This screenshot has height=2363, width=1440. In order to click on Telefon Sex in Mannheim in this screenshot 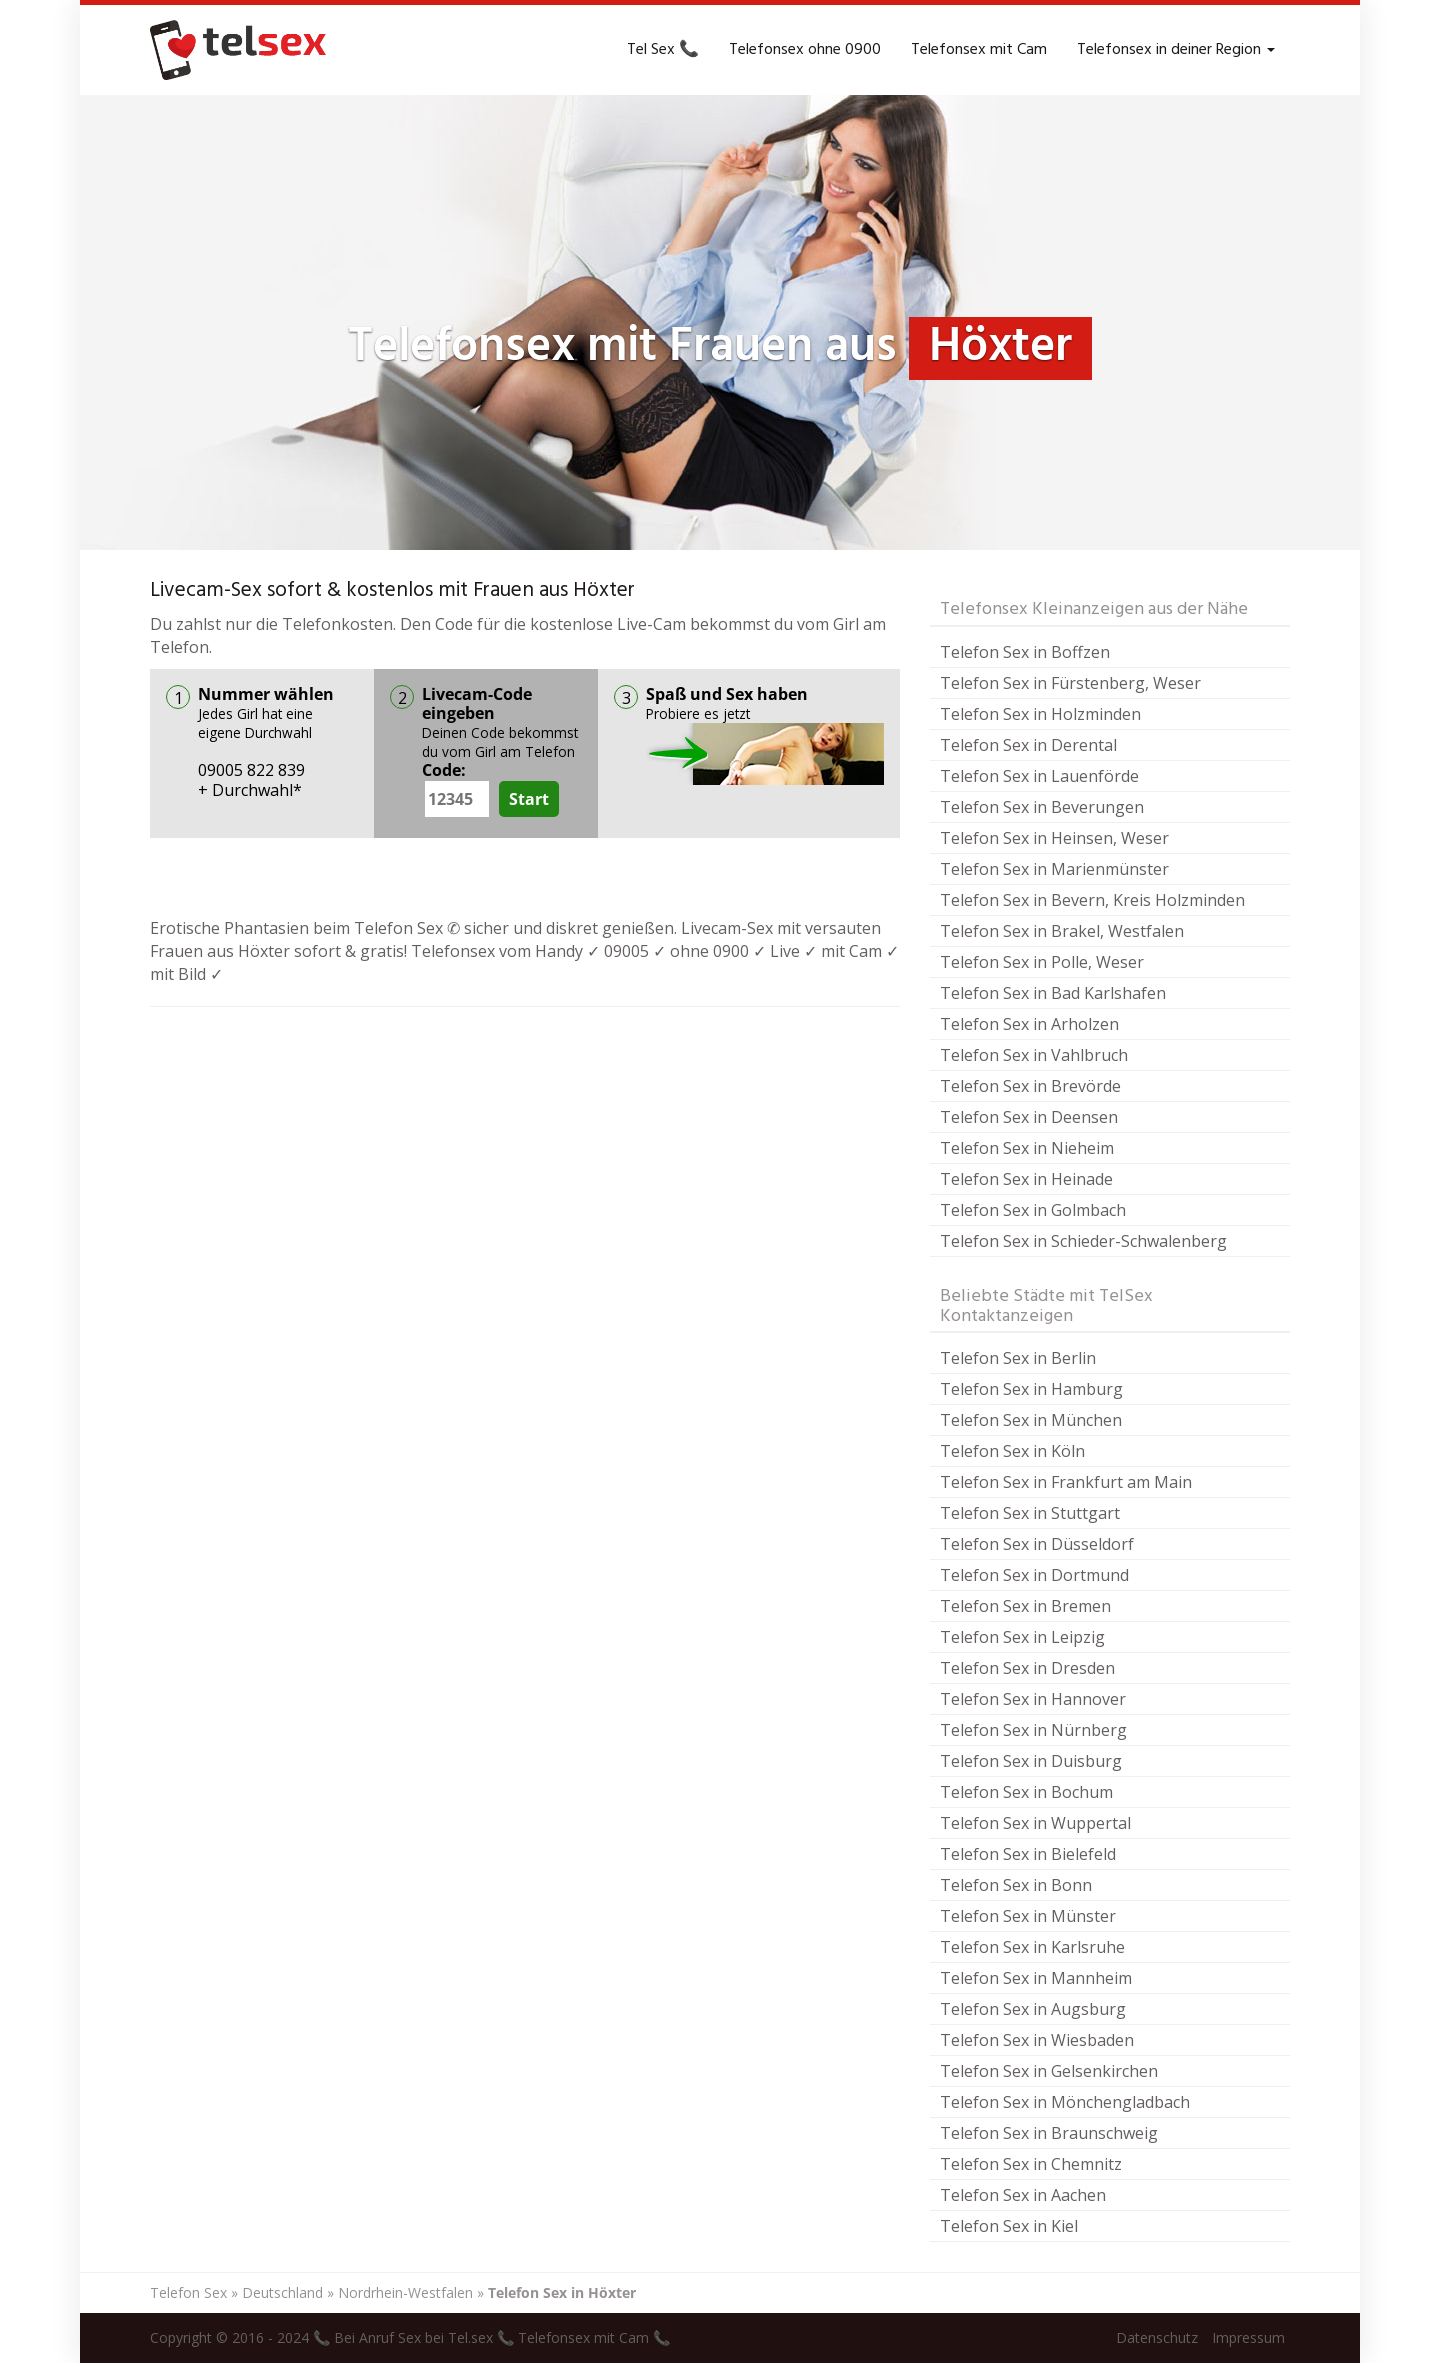, I will do `click(1036, 1978)`.